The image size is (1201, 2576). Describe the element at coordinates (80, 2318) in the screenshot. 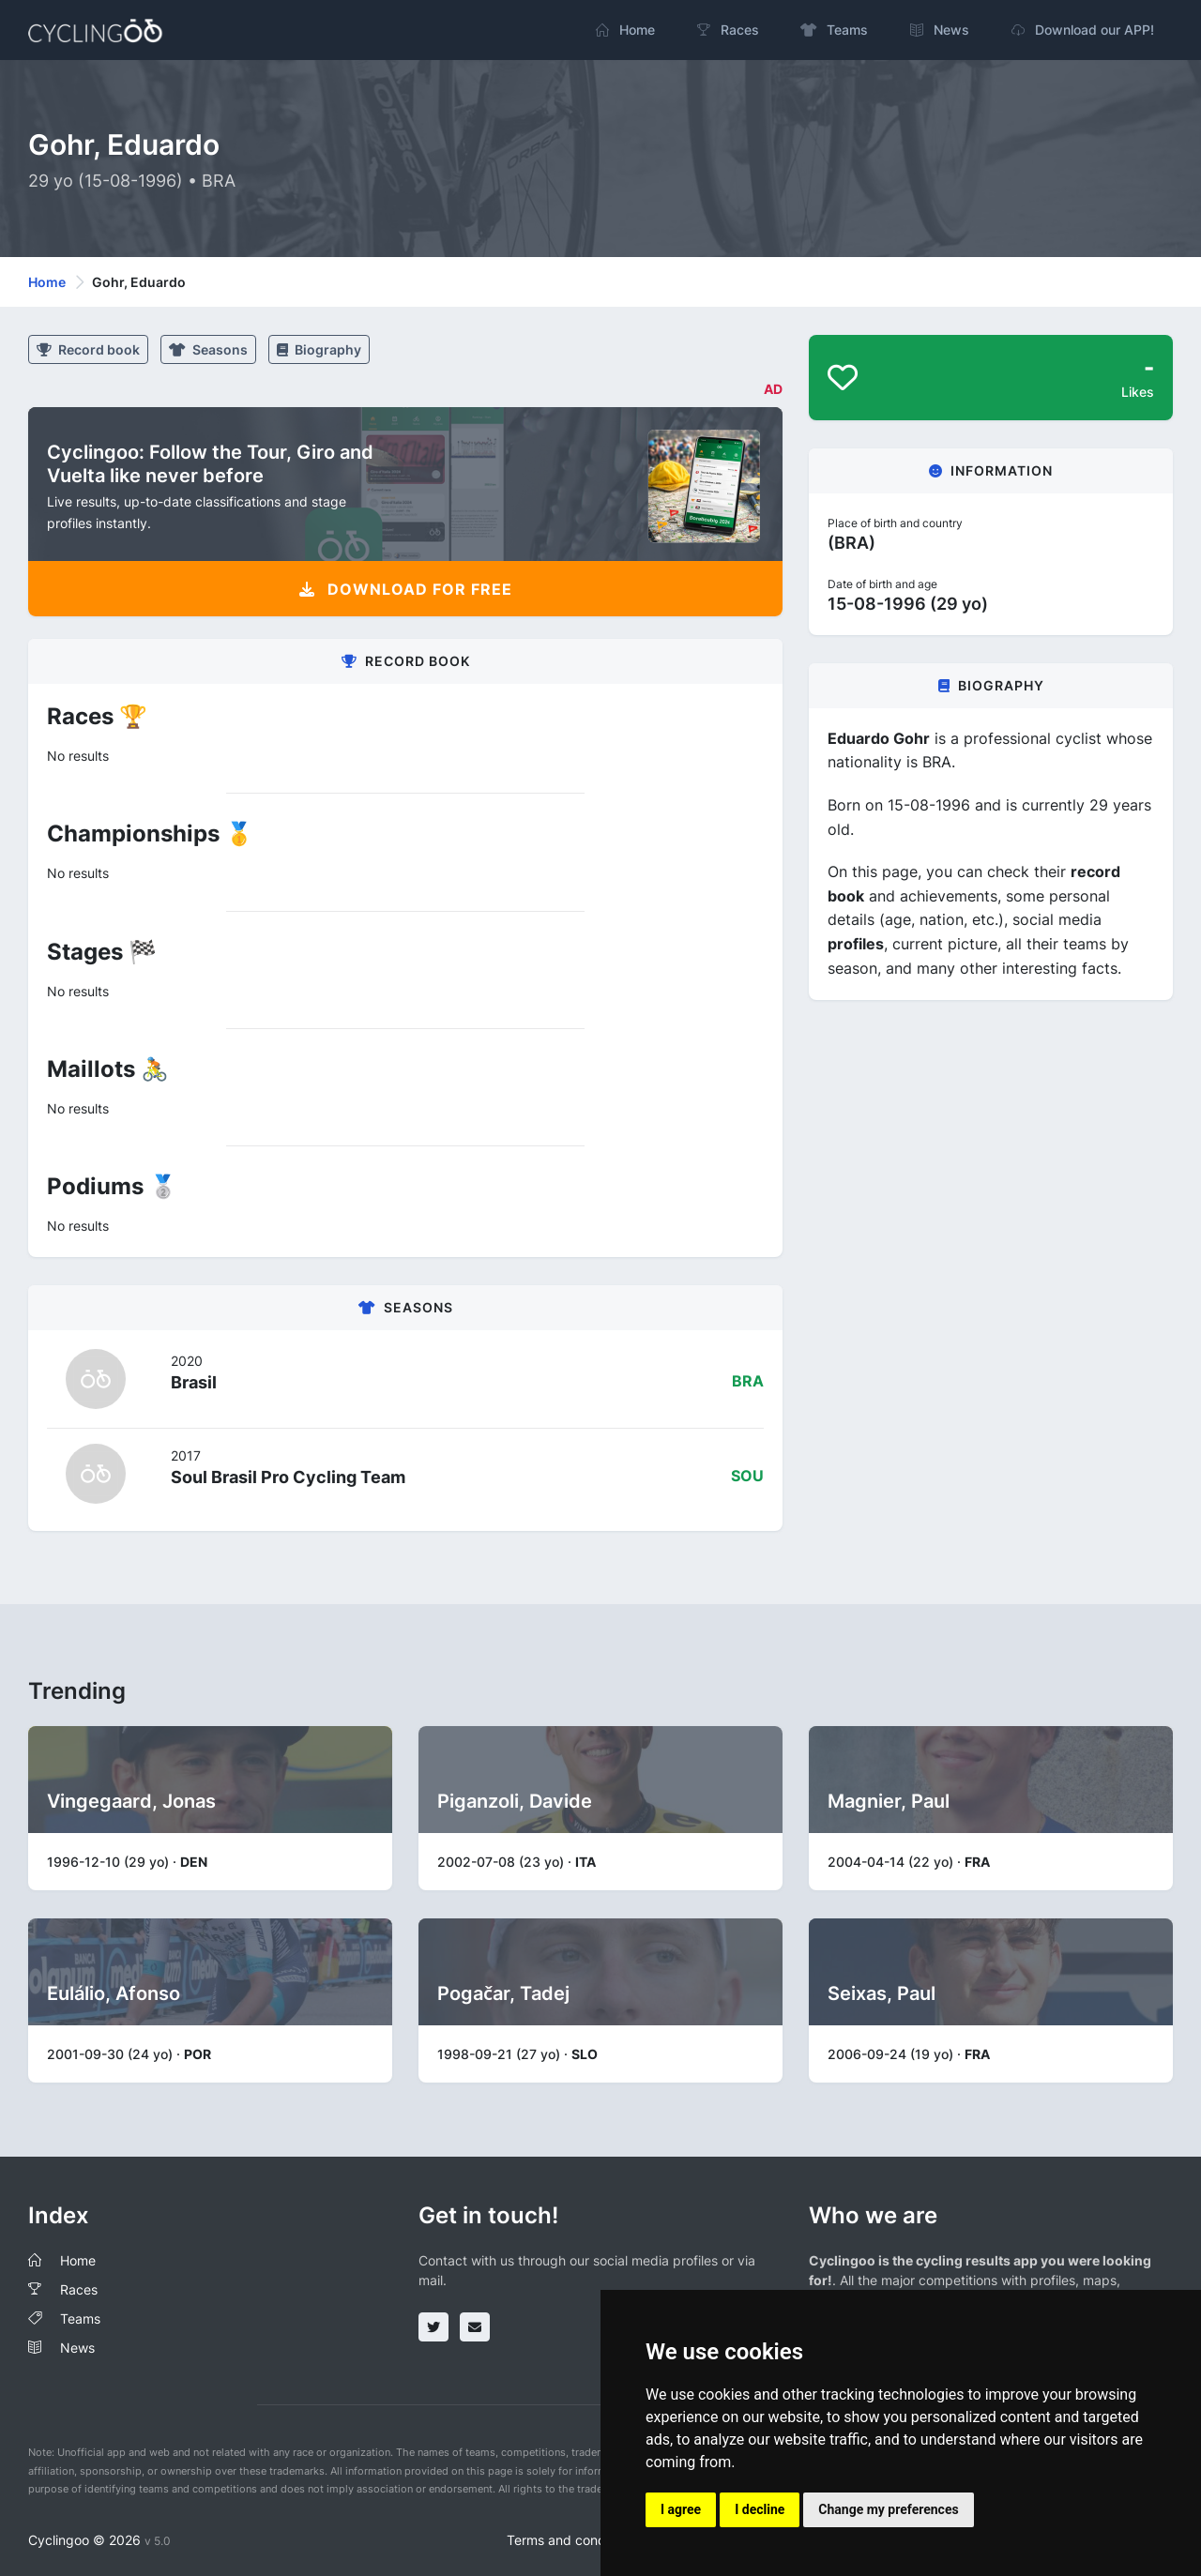

I see `Teams` at that location.